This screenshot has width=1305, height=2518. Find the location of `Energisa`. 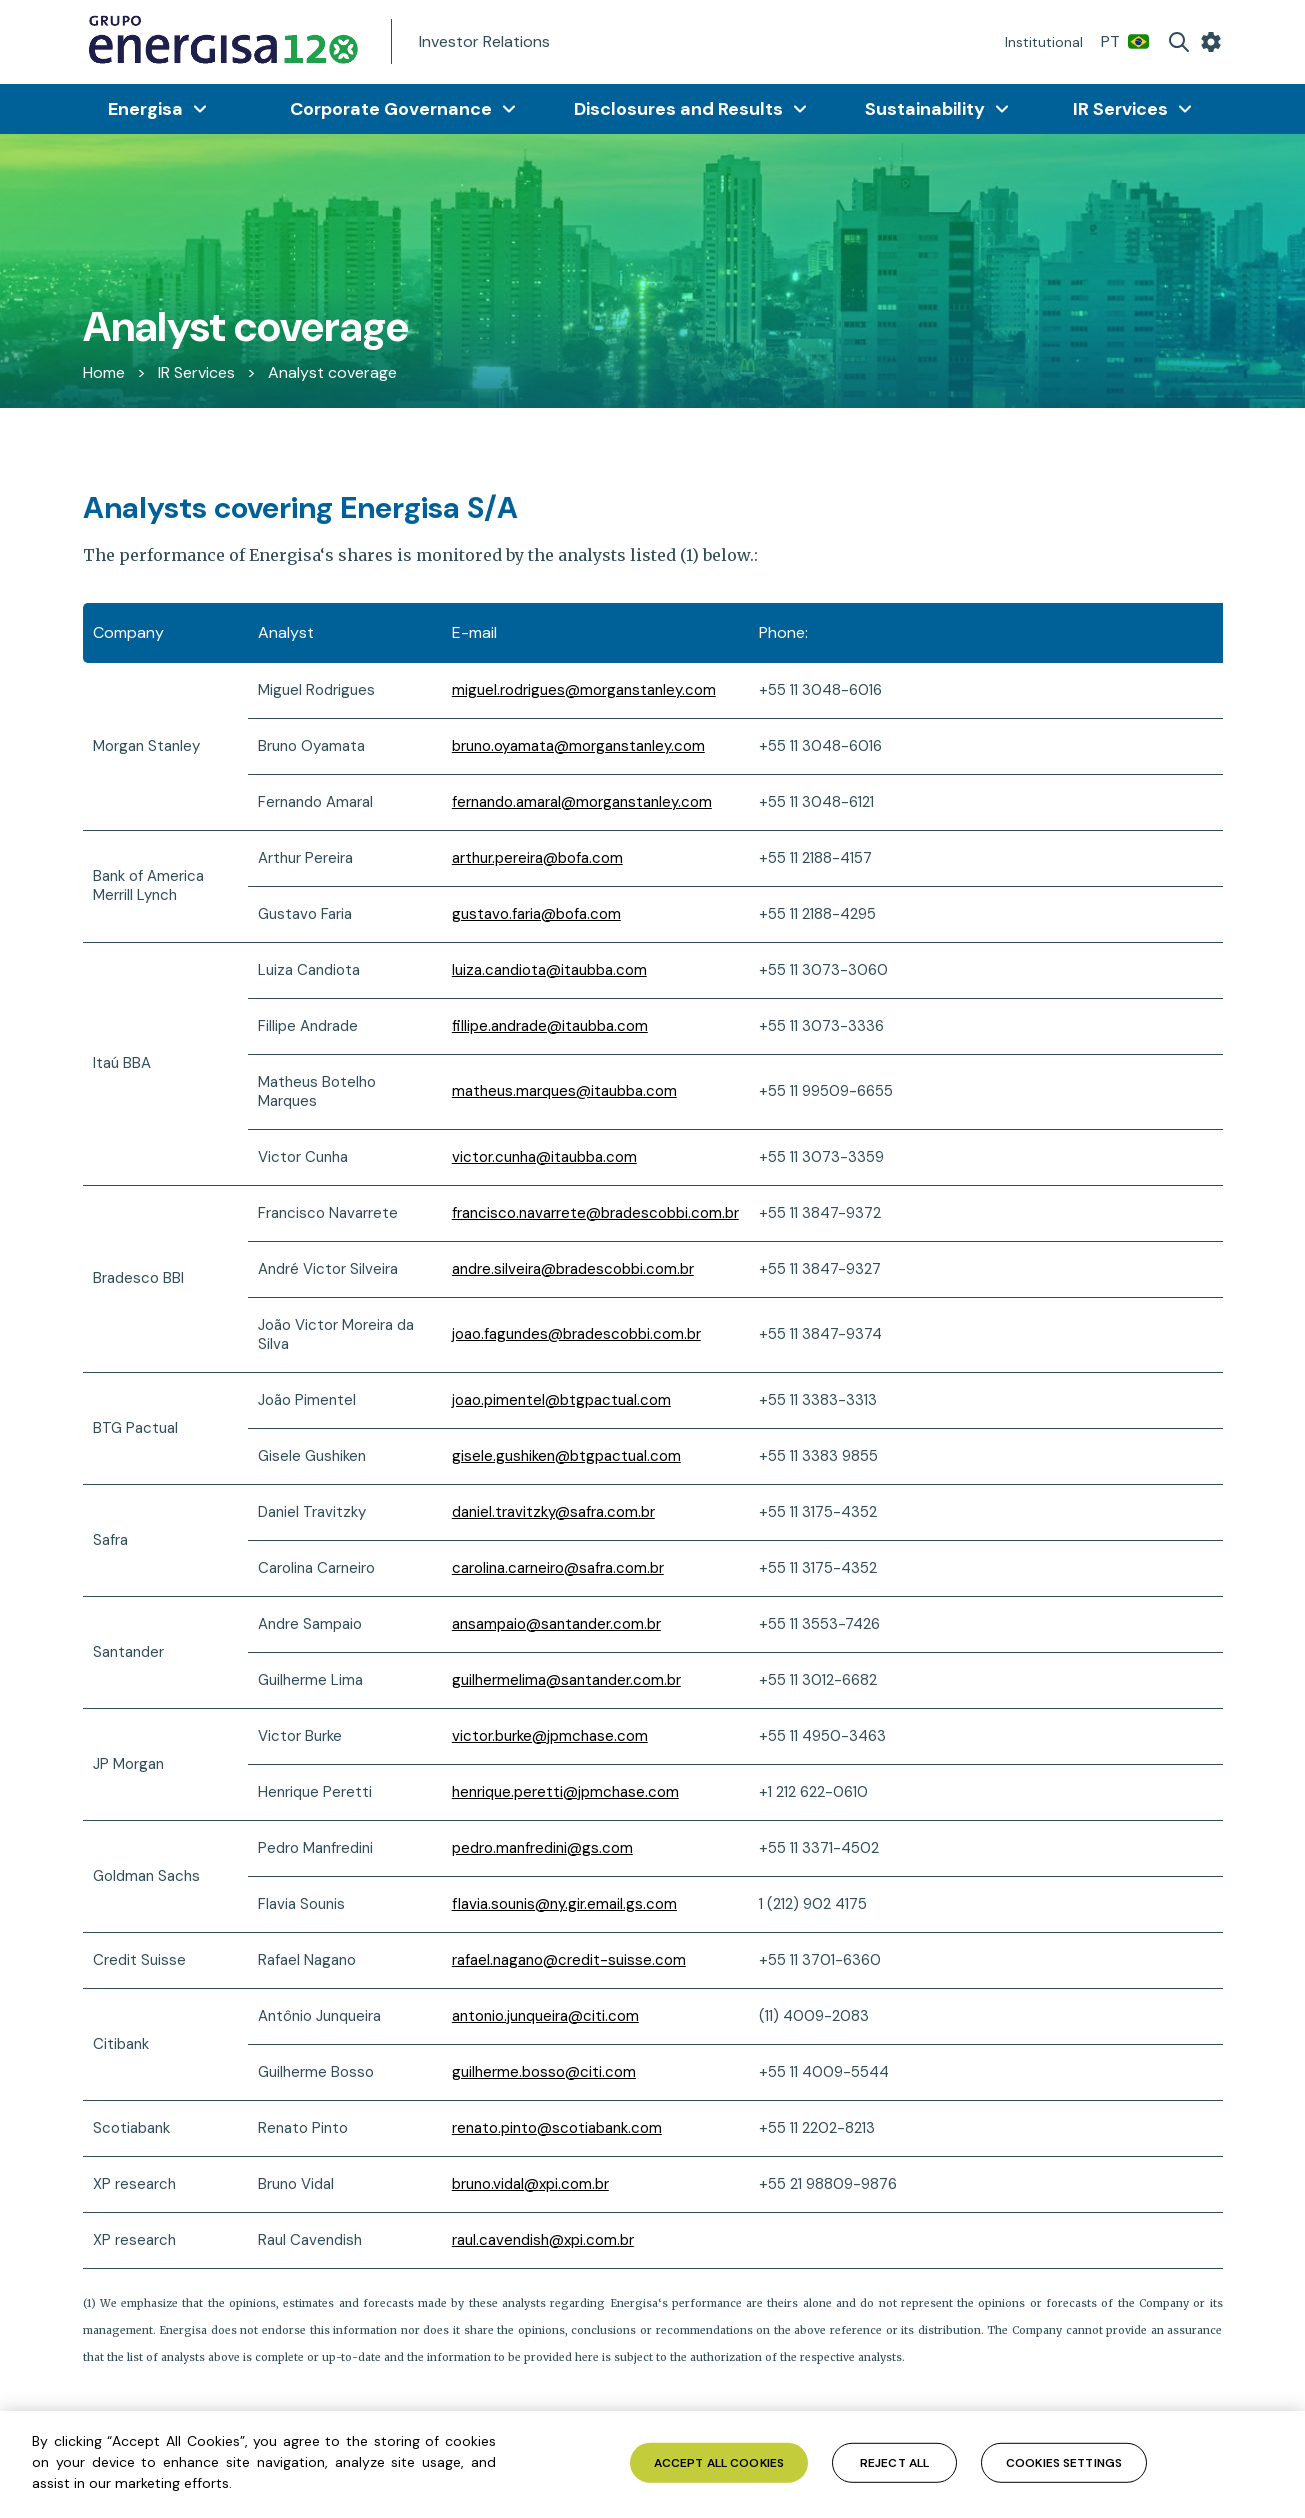

Energisa is located at coordinates (145, 109).